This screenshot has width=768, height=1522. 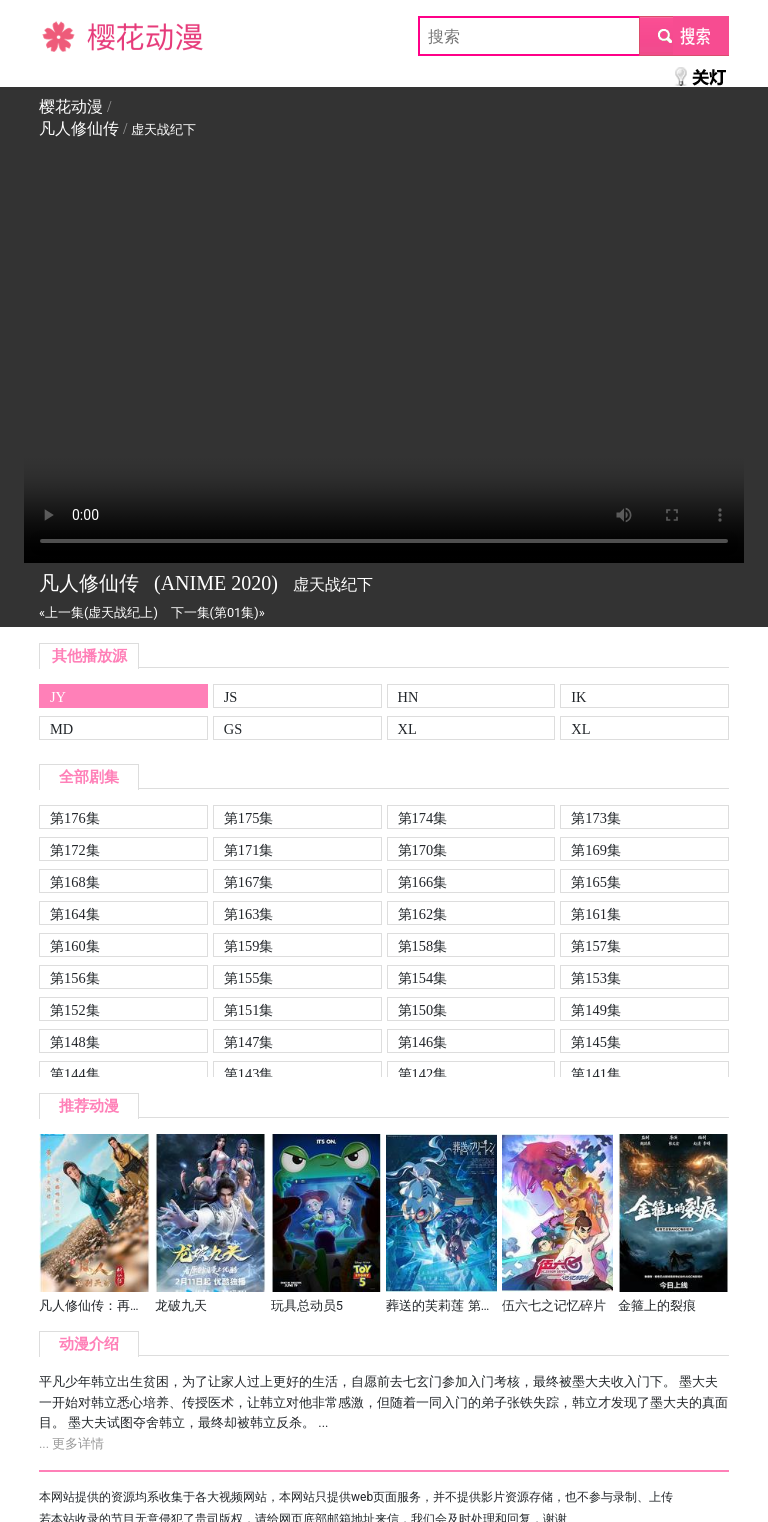 I want to click on 第157集, so click(x=596, y=946).